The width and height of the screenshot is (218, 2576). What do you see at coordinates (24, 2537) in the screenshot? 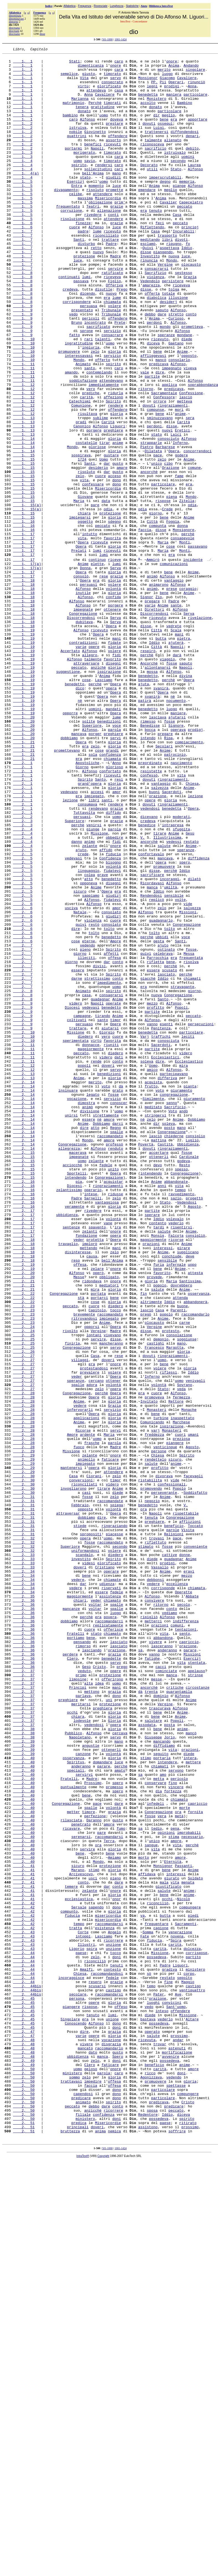
I see `2, 51` at bounding box center [24, 2537].